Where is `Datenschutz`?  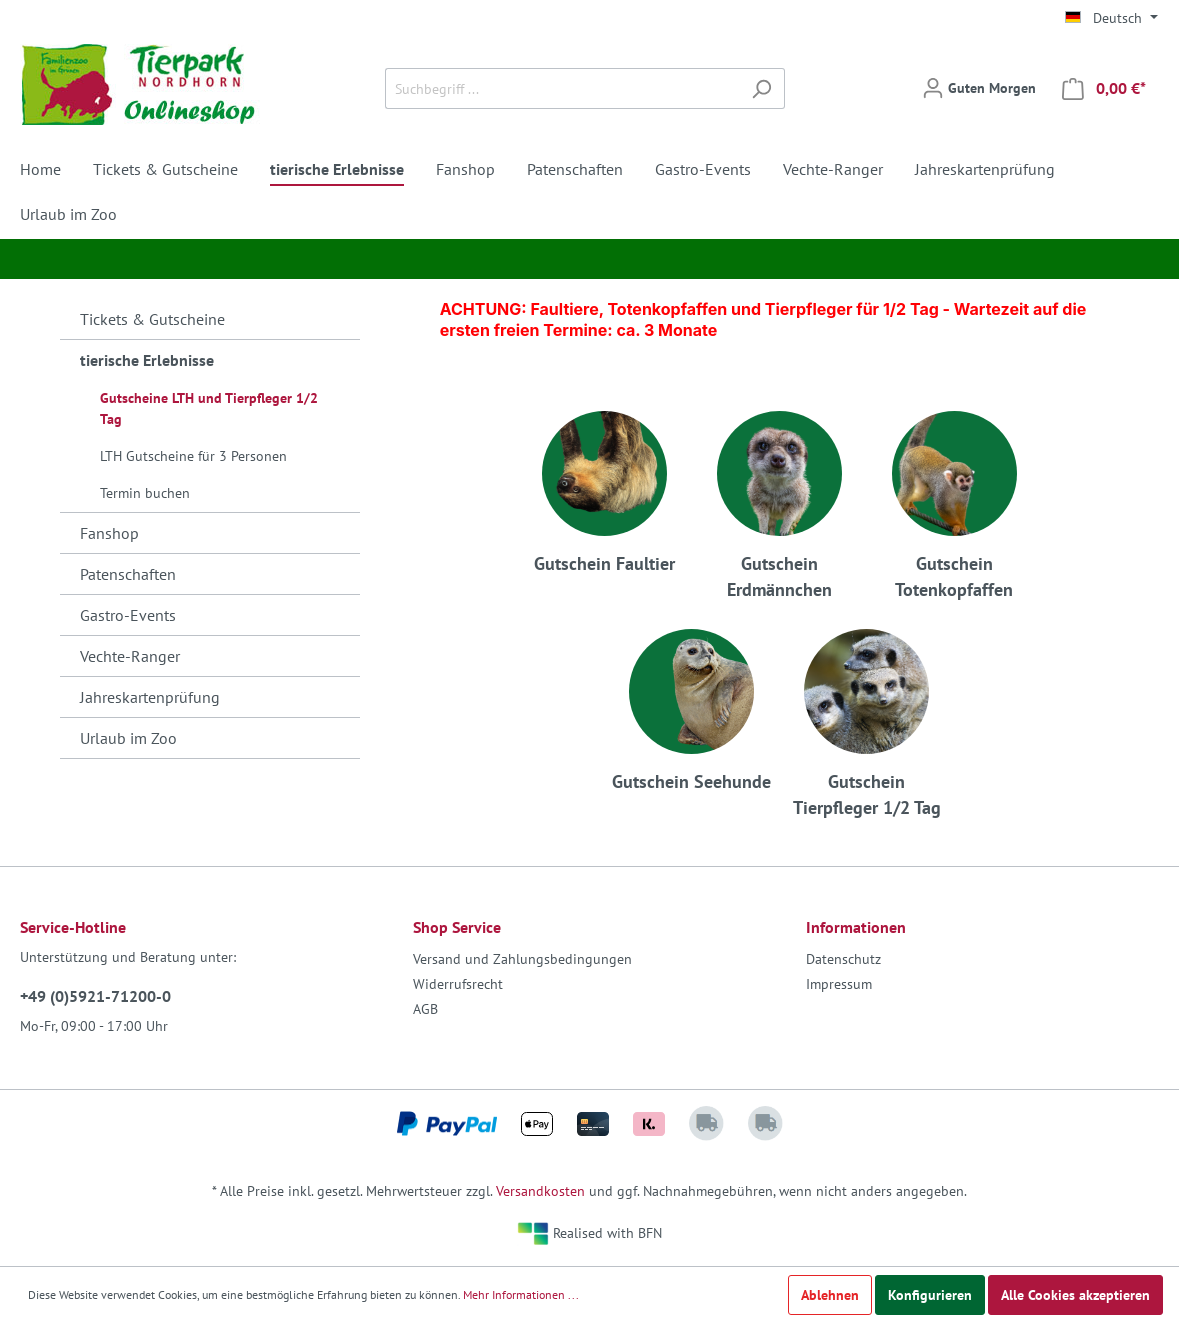 Datenschutz is located at coordinates (843, 959).